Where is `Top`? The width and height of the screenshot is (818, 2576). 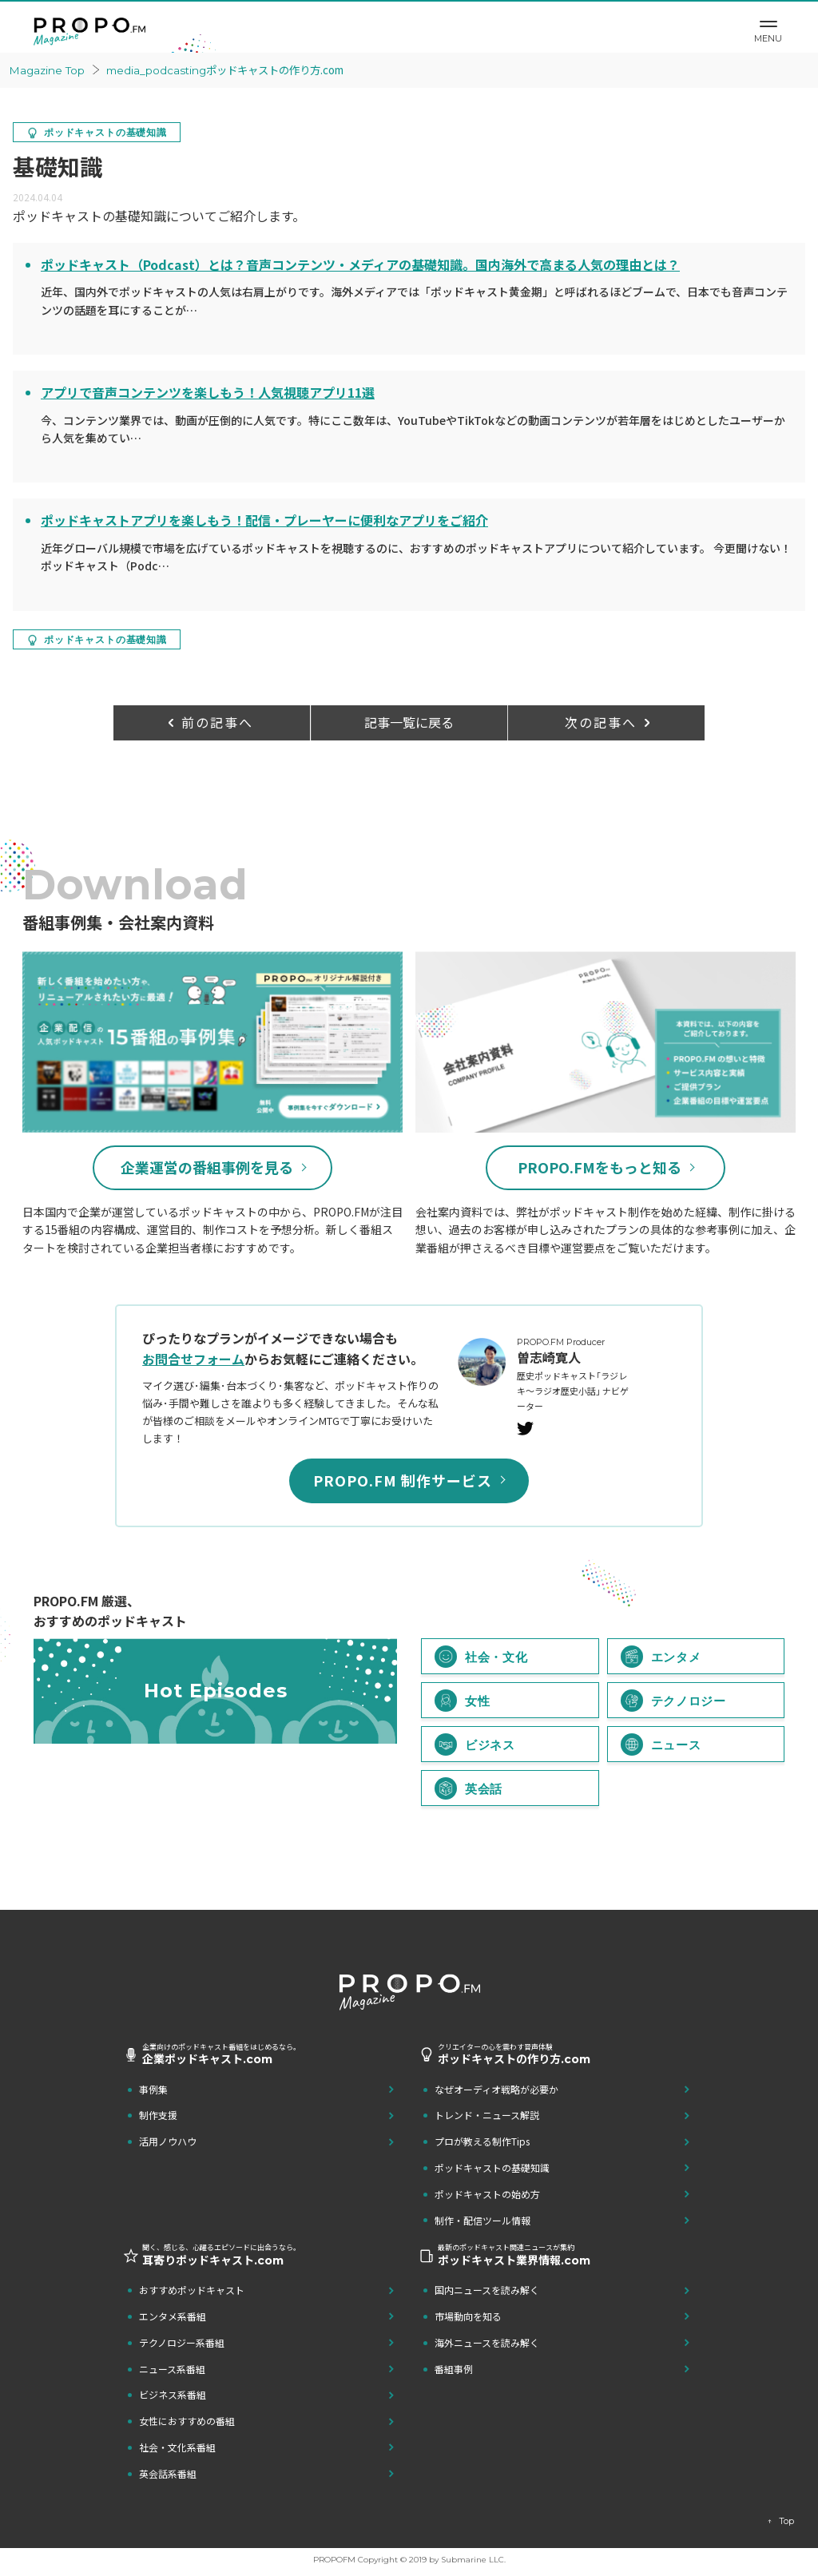
Top is located at coordinates (786, 2520).